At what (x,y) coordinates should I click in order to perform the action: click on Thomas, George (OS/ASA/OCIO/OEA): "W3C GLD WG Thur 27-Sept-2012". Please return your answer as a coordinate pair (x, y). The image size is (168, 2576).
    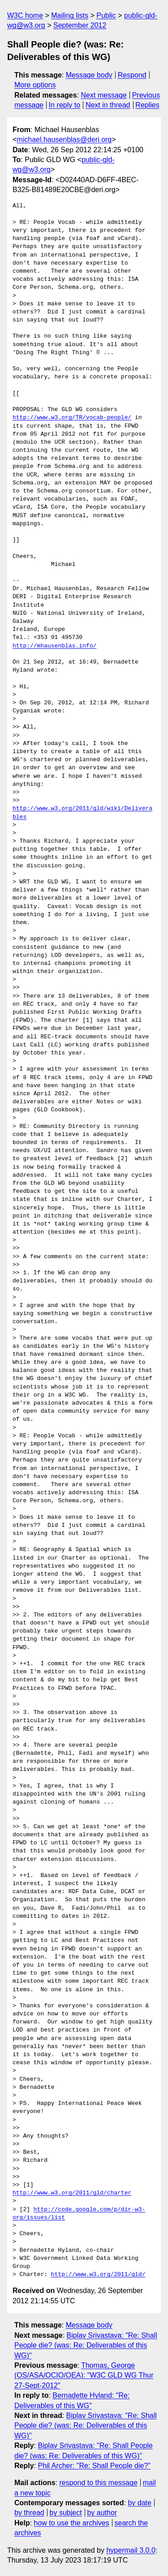
    Looking at the image, I should click on (83, 2375).